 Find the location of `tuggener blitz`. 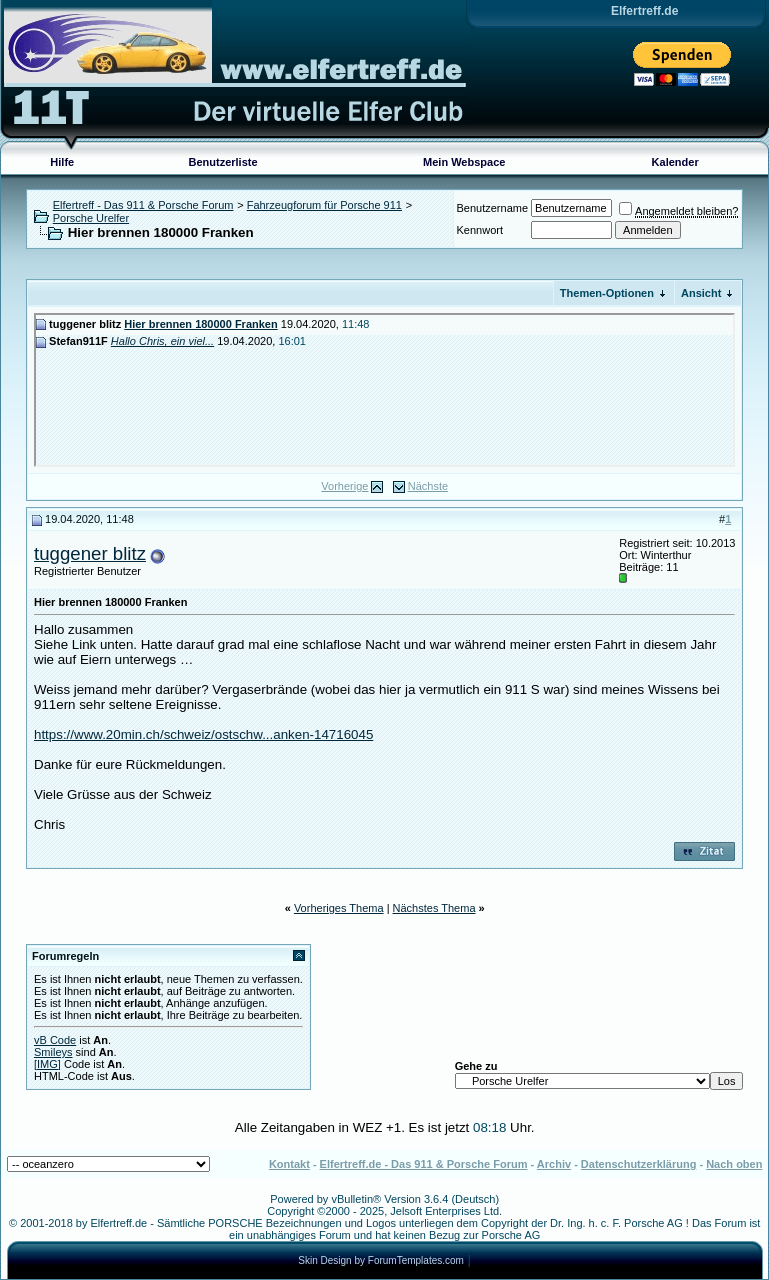

tuggener blitz is located at coordinates (90, 553).